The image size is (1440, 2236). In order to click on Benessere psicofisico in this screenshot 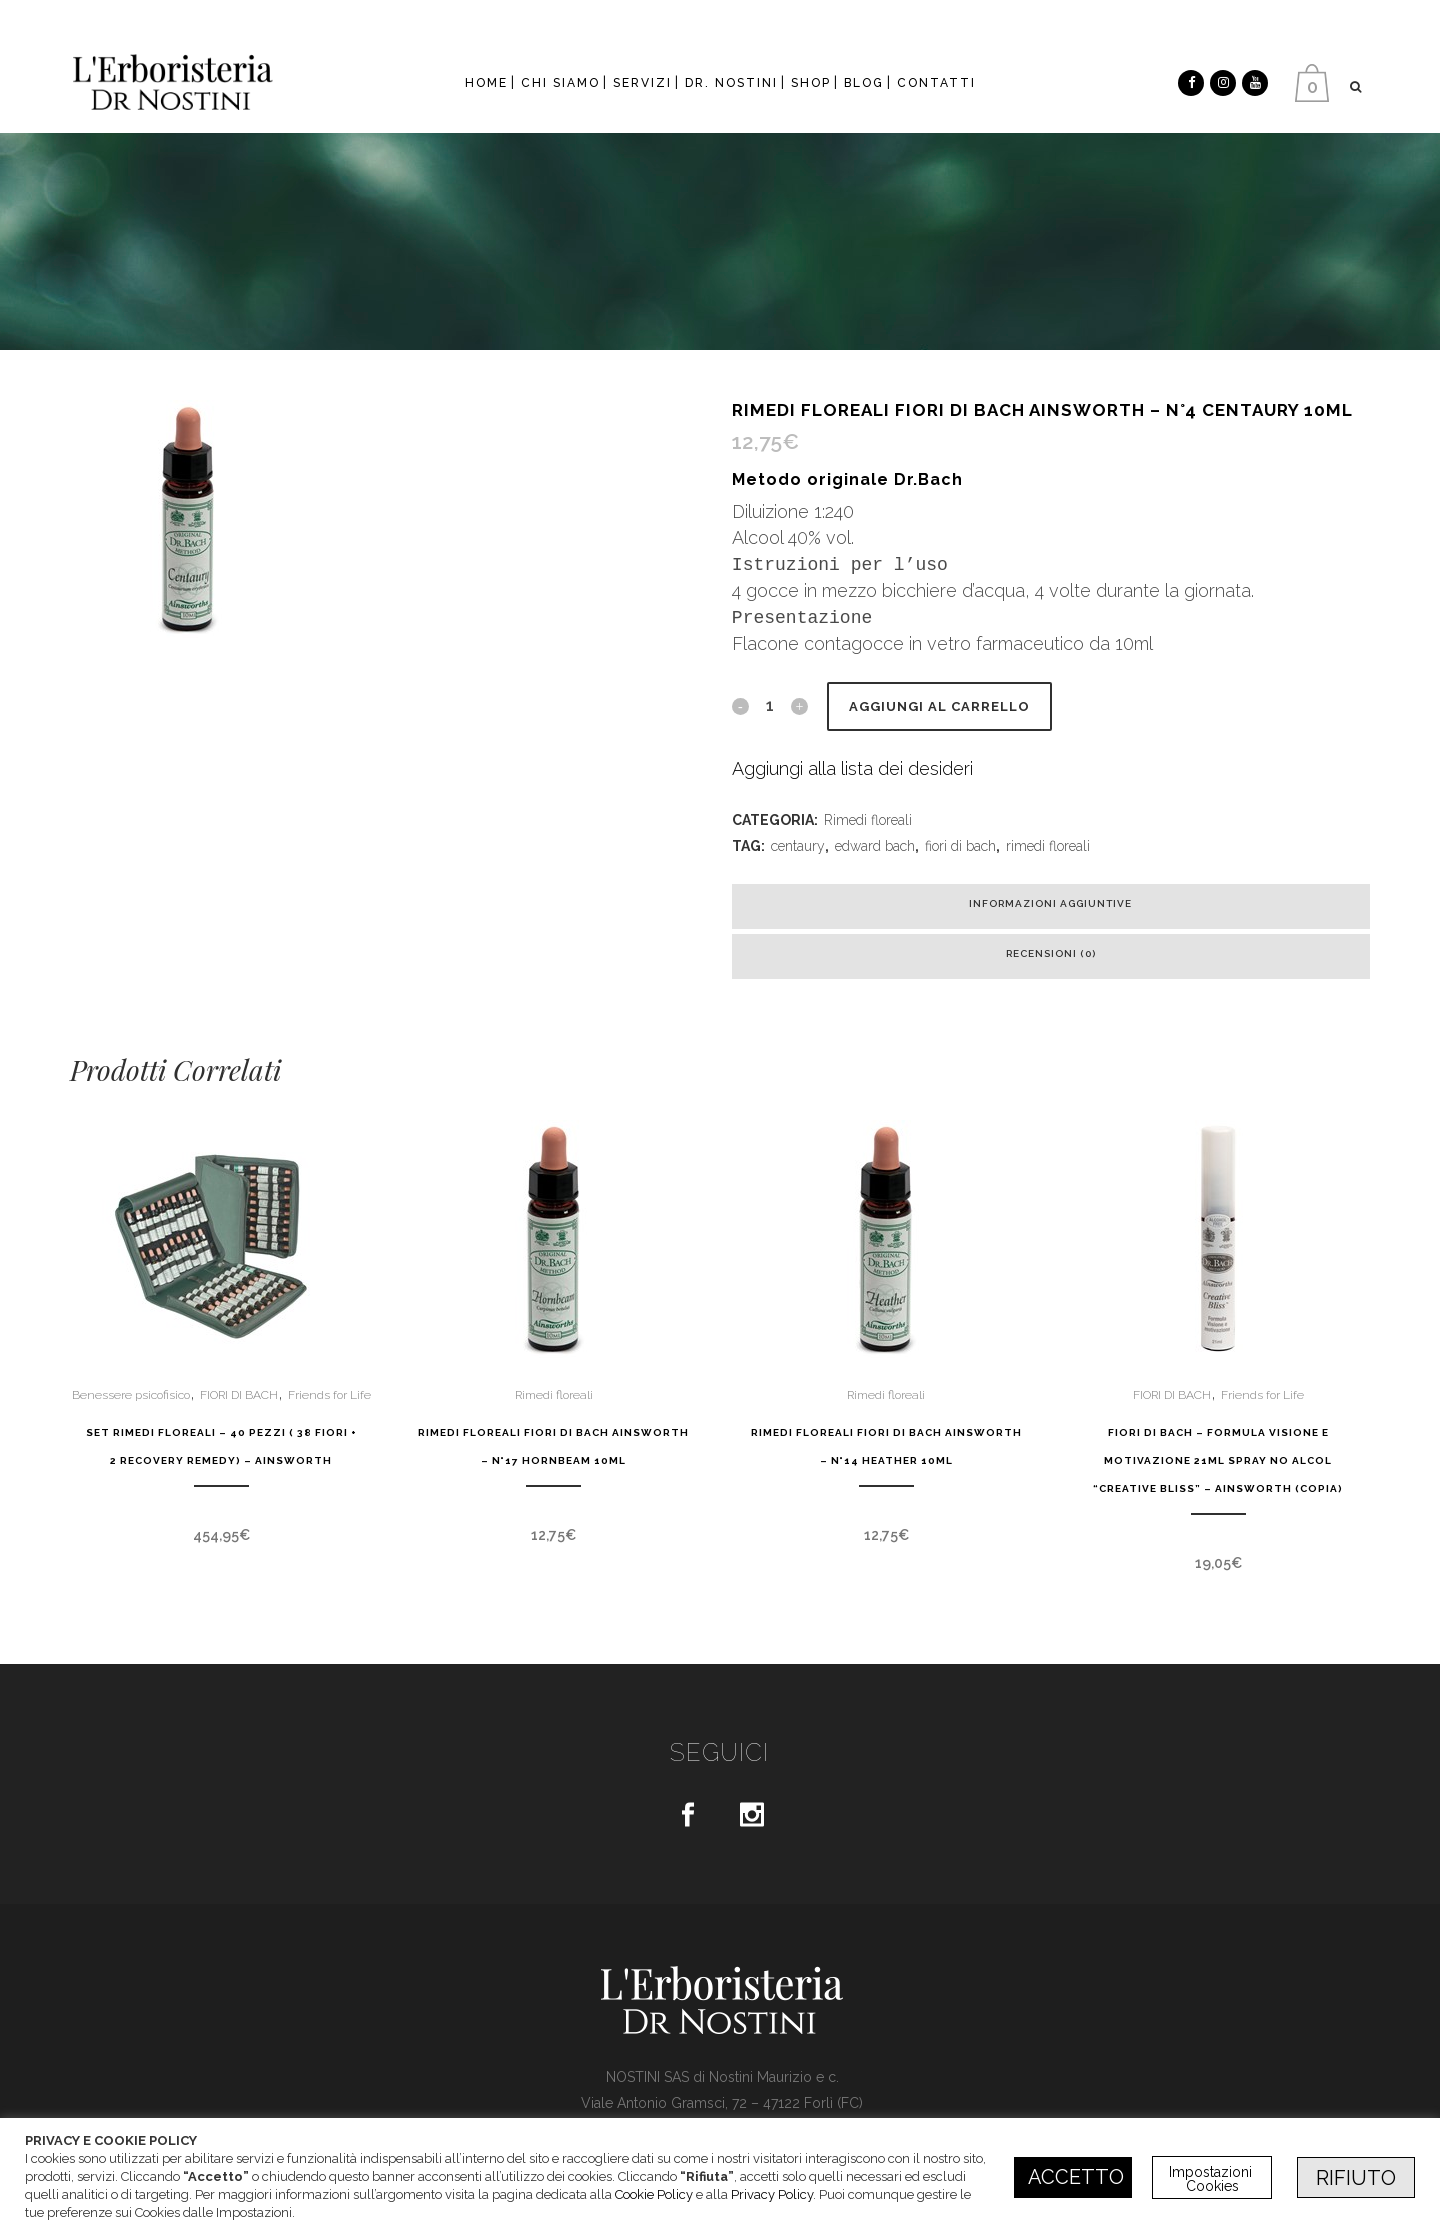, I will do `click(131, 1395)`.